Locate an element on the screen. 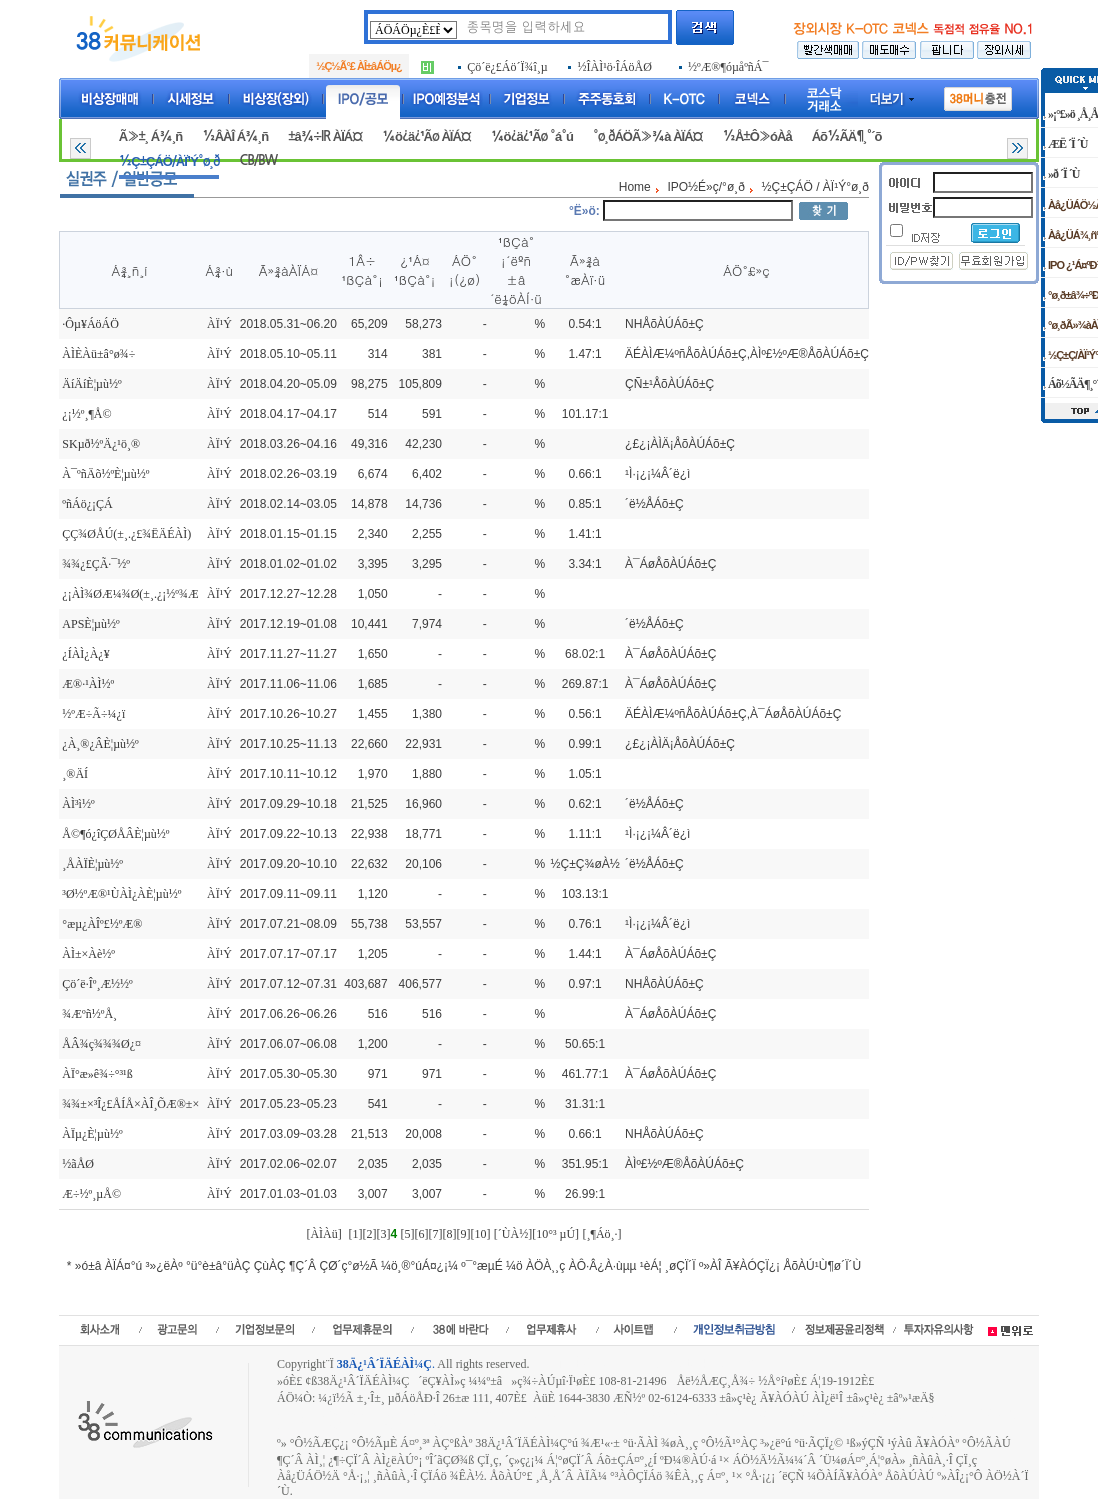 The height and width of the screenshot is (1499, 1098). [¸¶Áö¸·] is located at coordinates (601, 1234).